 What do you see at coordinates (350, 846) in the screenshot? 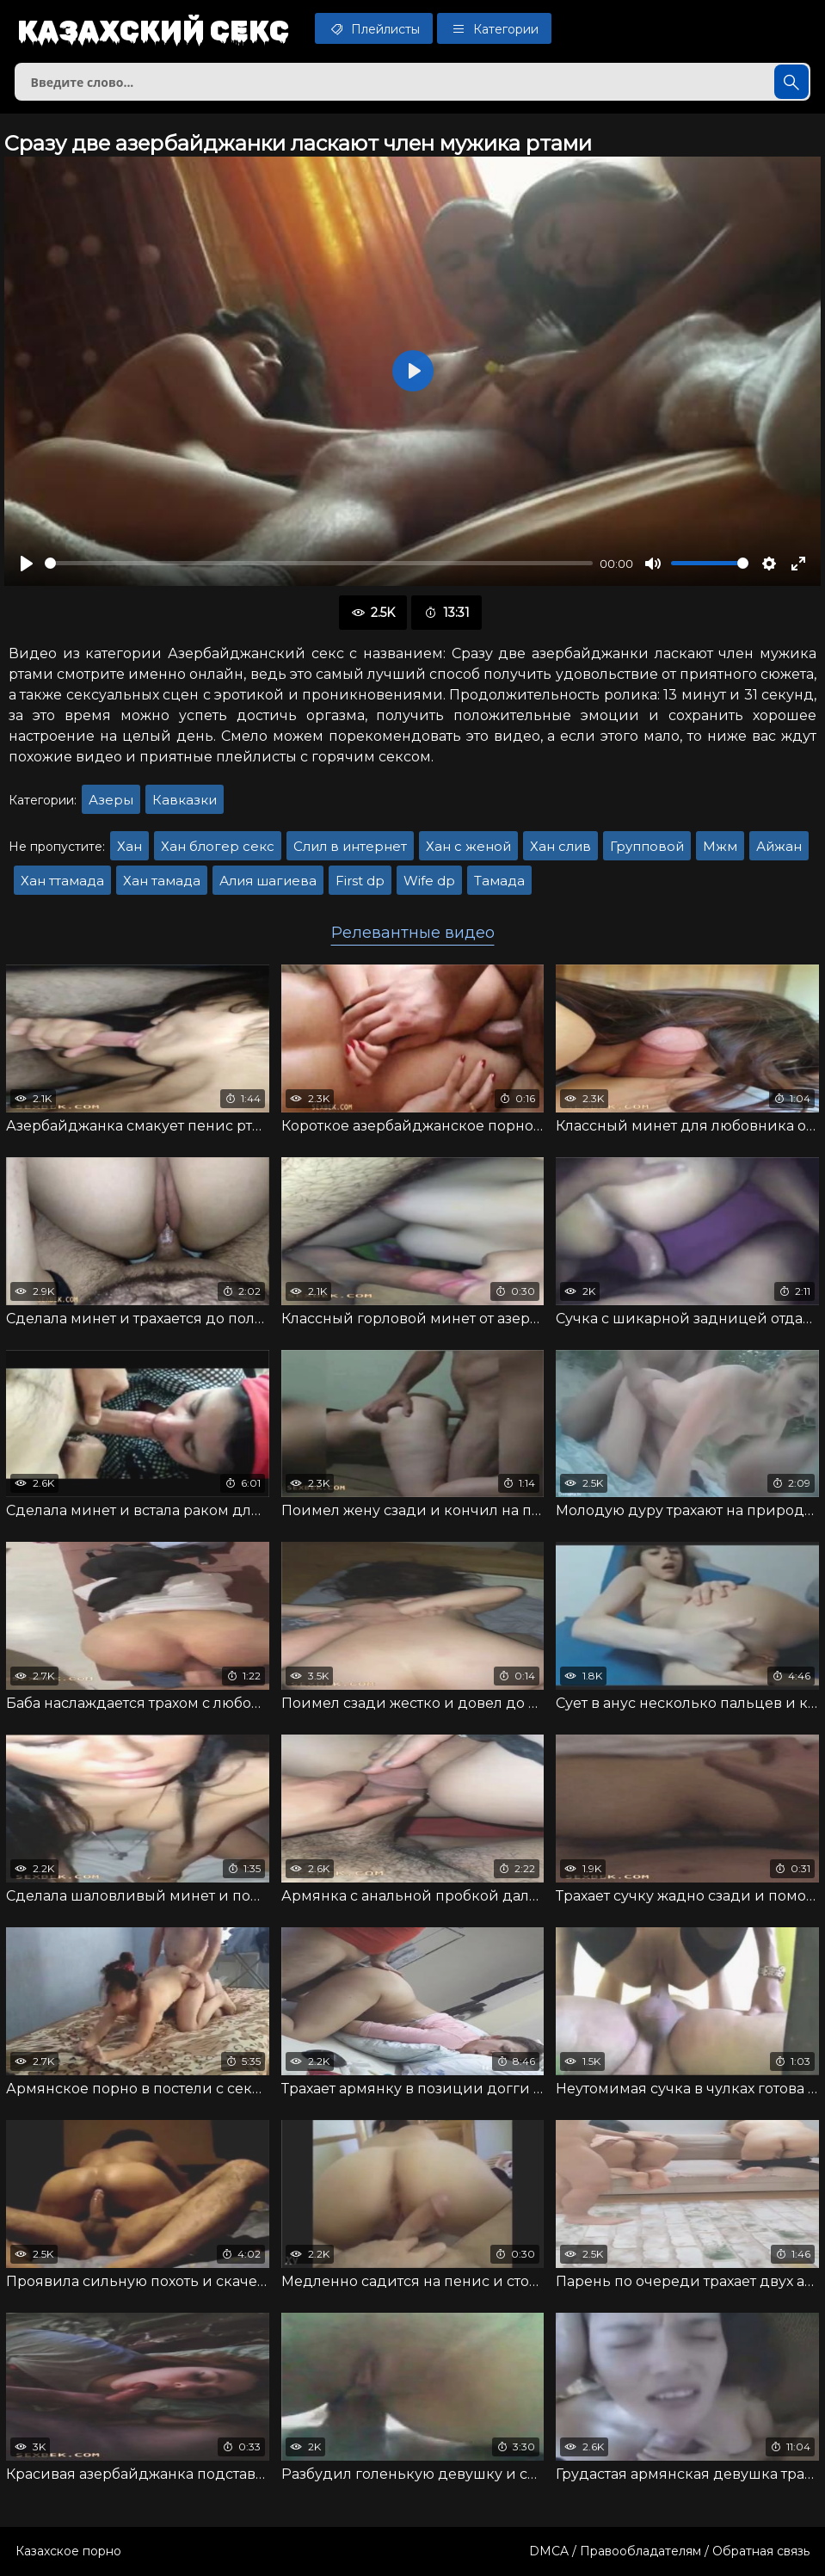
I see `Слил в интернет` at bounding box center [350, 846].